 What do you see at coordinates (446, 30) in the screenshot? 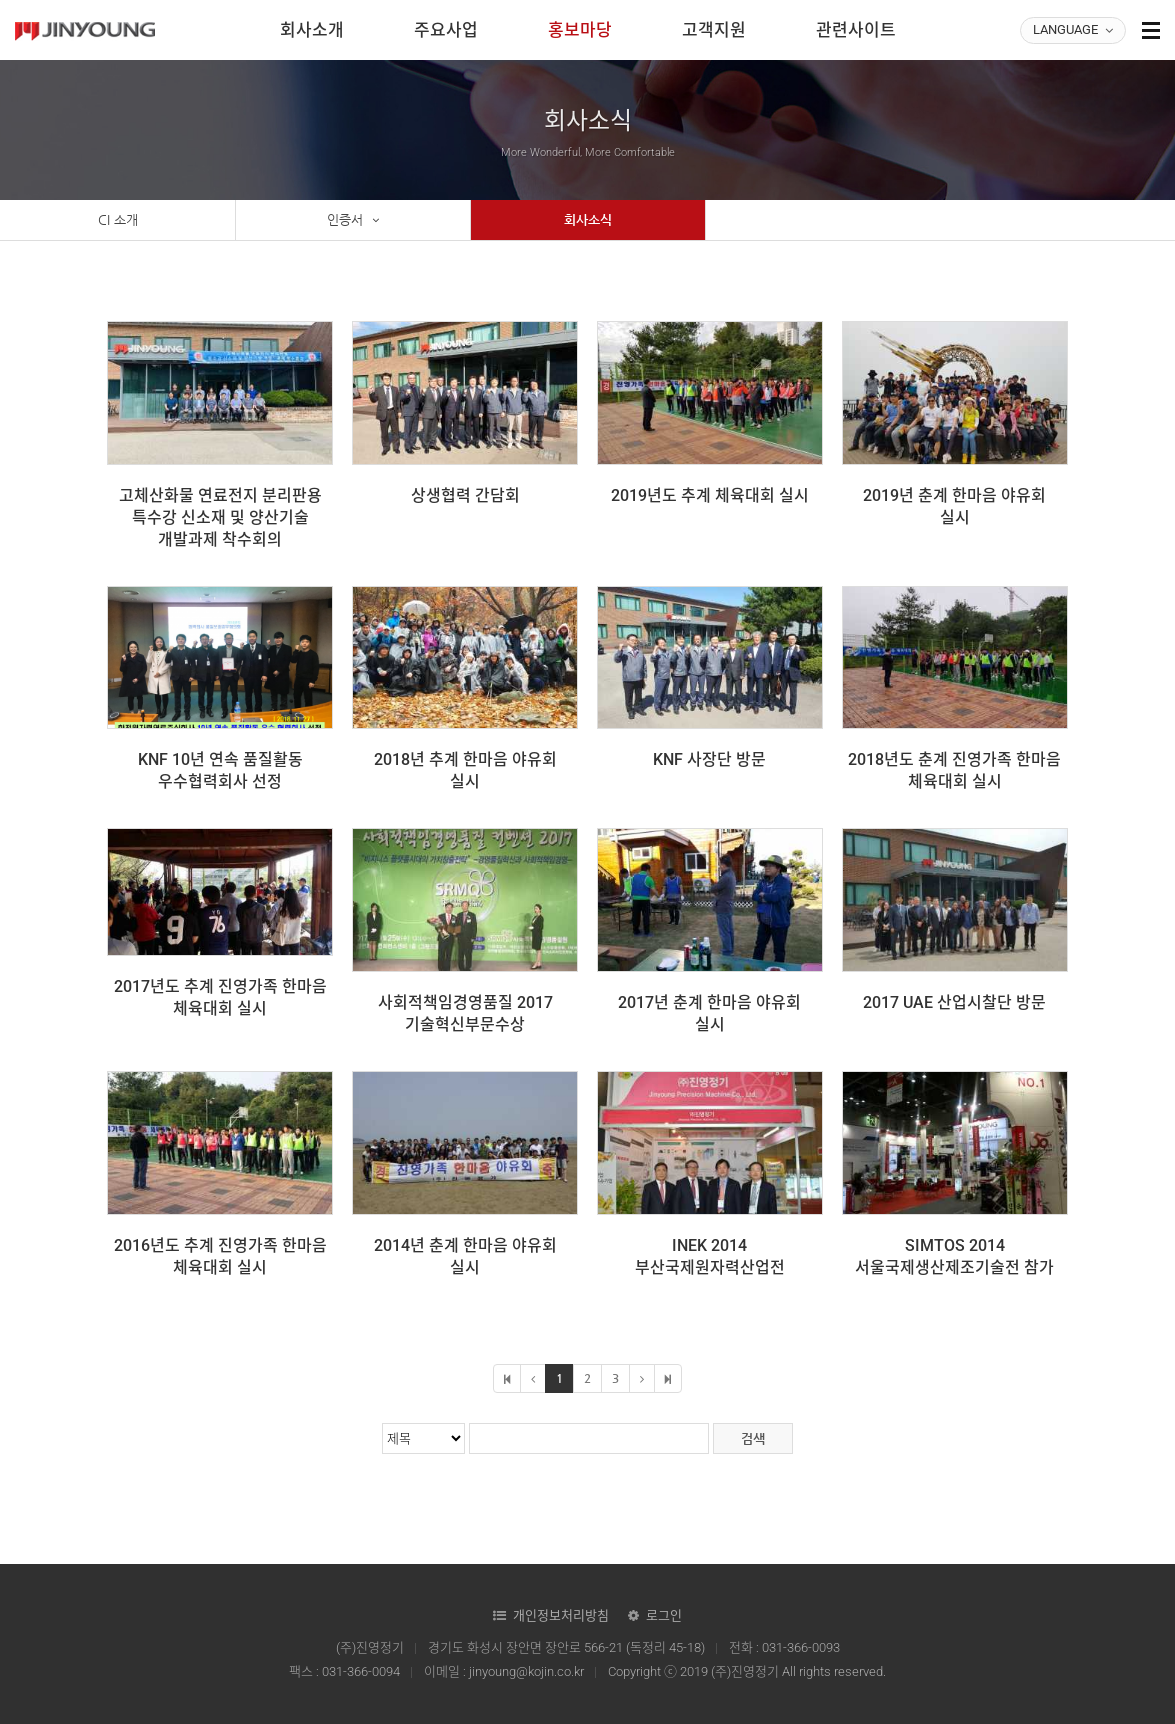
I see `주요사업` at bounding box center [446, 30].